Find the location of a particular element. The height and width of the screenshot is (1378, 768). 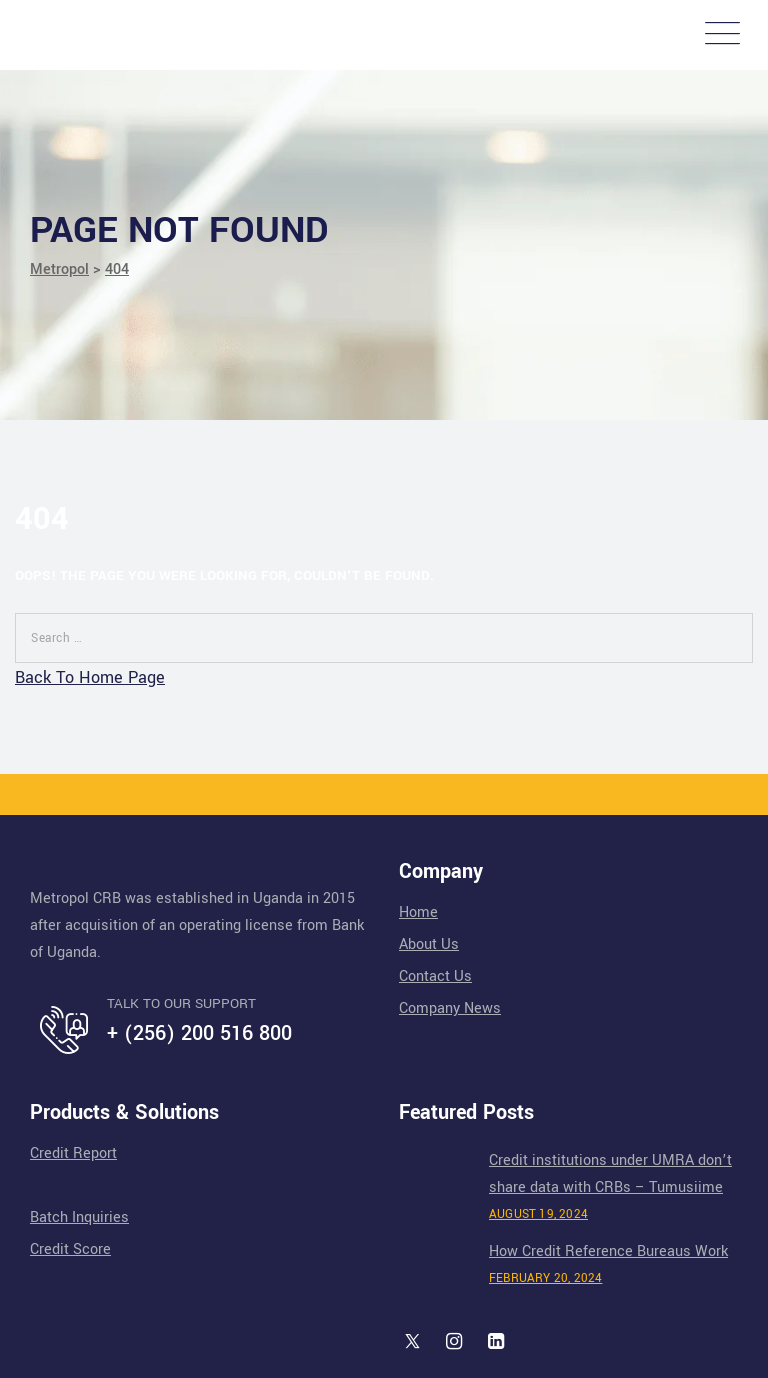

August 19, 2024 is located at coordinates (538, 1214).